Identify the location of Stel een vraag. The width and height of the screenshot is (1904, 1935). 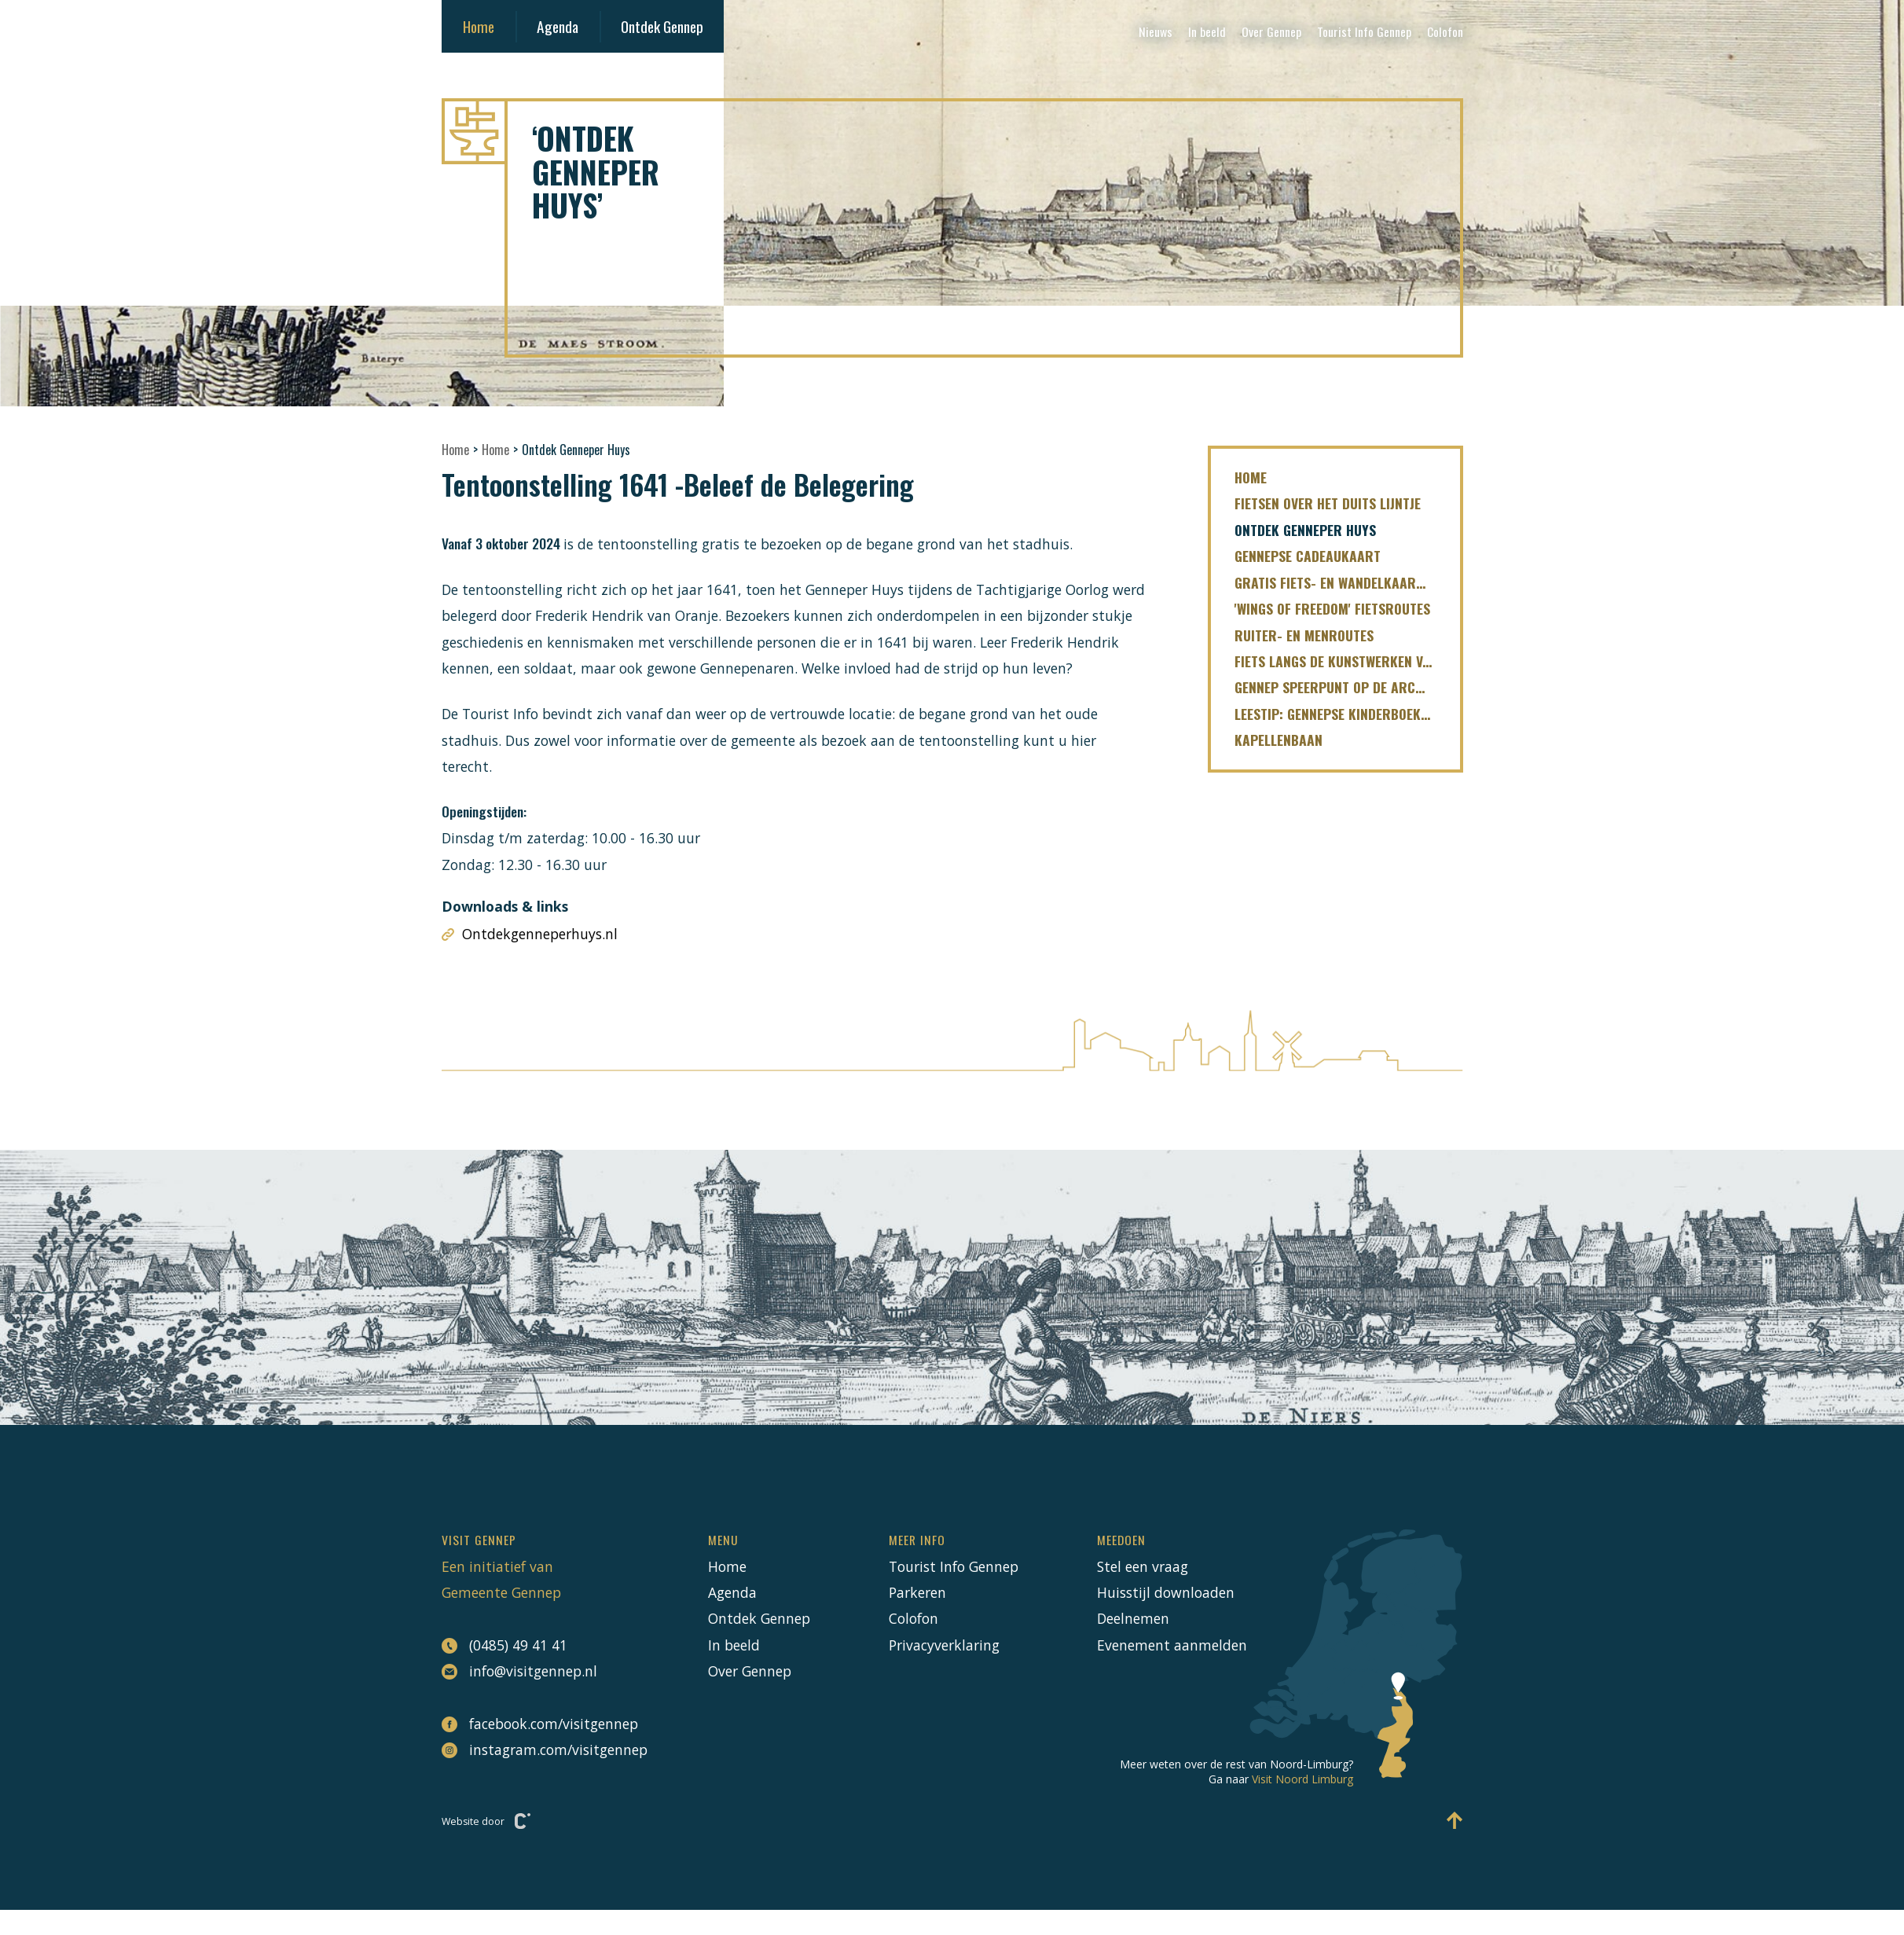
(1142, 1566).